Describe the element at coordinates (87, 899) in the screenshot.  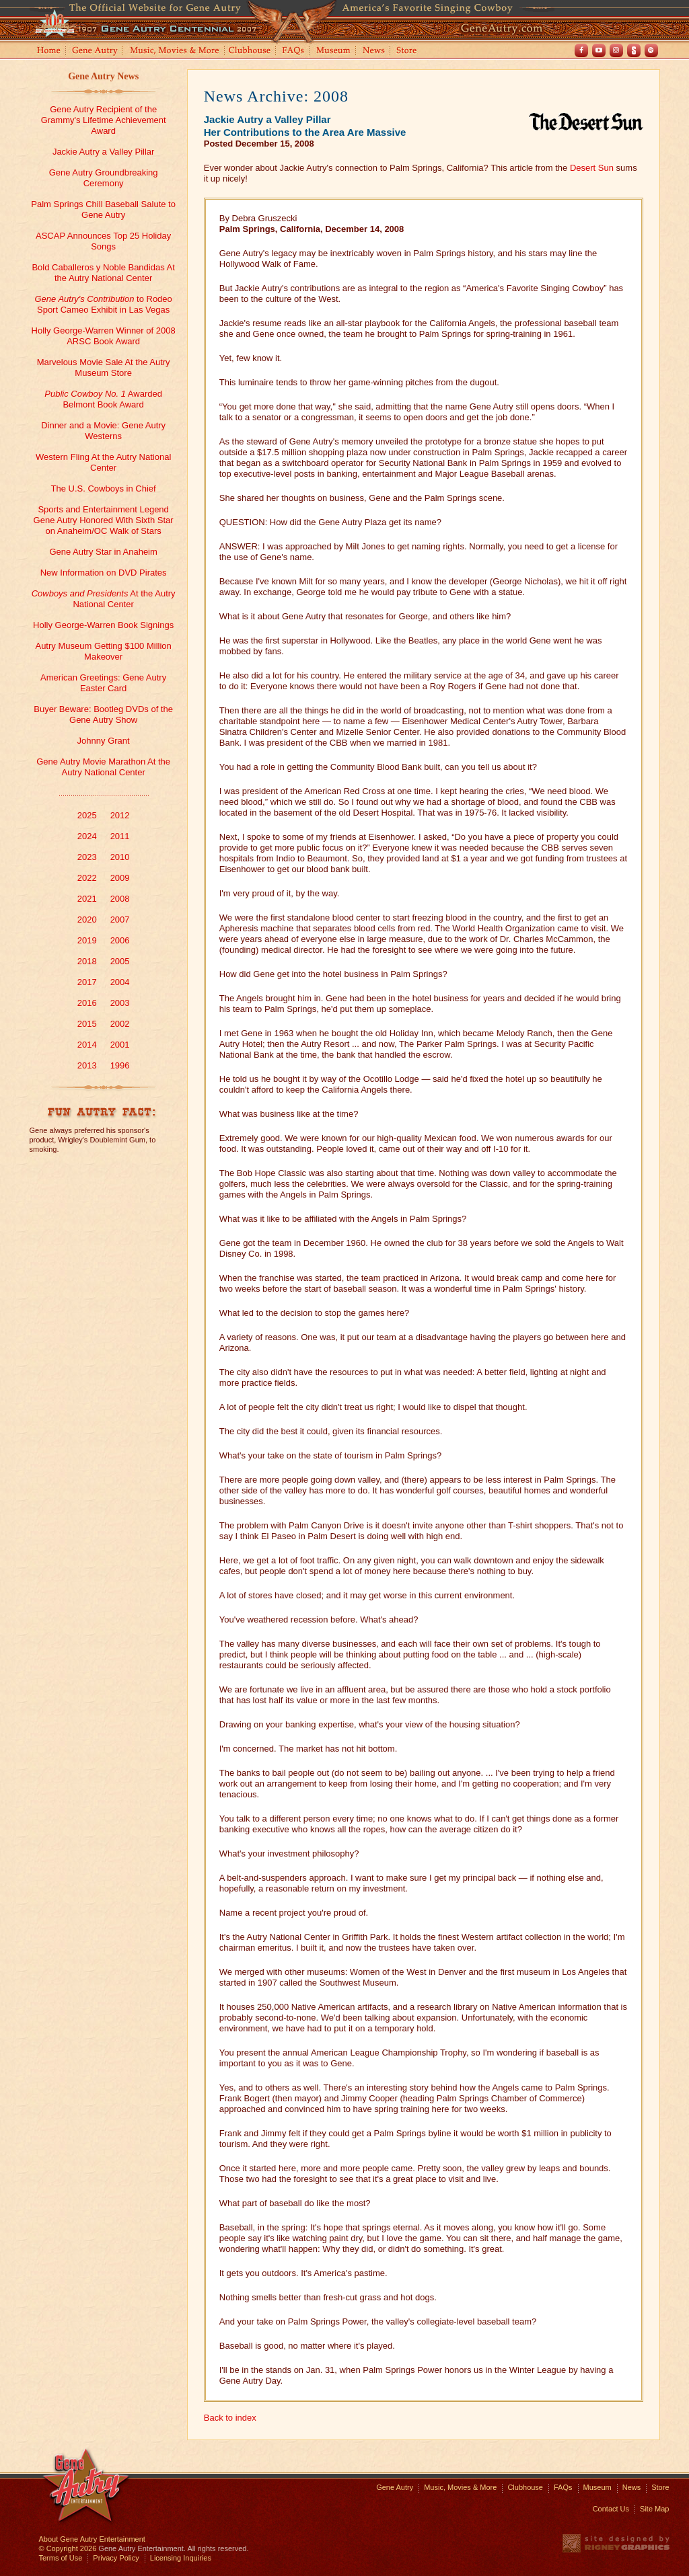
I see `2021` at that location.